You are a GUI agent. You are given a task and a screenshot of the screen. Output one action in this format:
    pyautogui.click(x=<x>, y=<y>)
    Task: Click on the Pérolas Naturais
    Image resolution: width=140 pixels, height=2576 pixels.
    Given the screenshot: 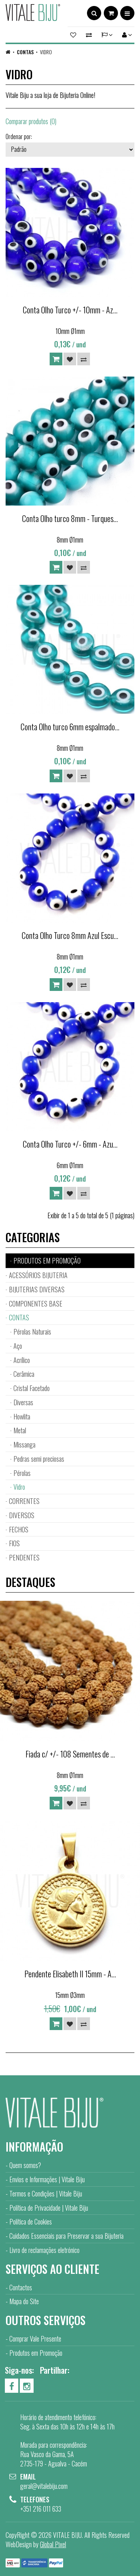 What is the action you would take?
    pyautogui.click(x=32, y=1331)
    